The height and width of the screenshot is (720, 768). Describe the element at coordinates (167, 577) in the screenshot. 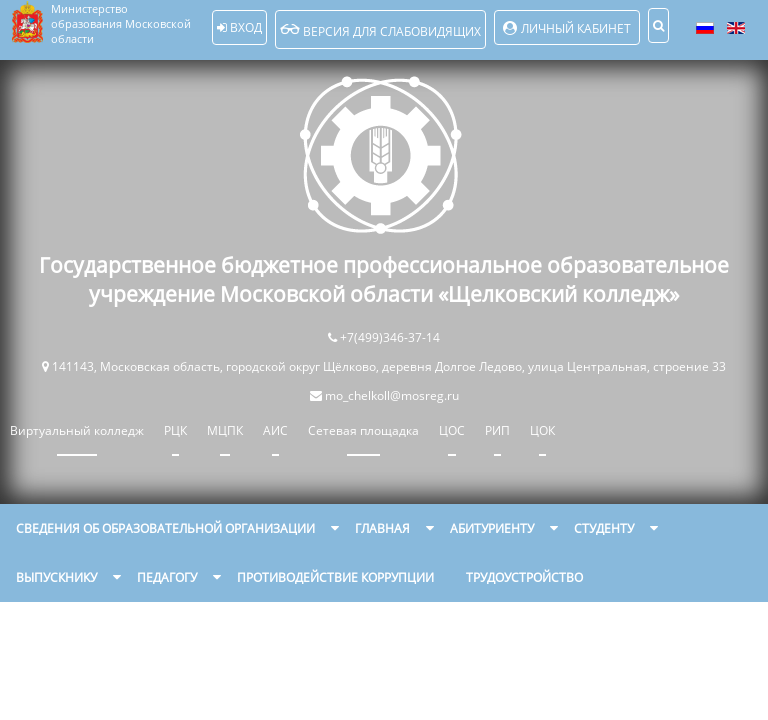

I see `Педагогу` at that location.